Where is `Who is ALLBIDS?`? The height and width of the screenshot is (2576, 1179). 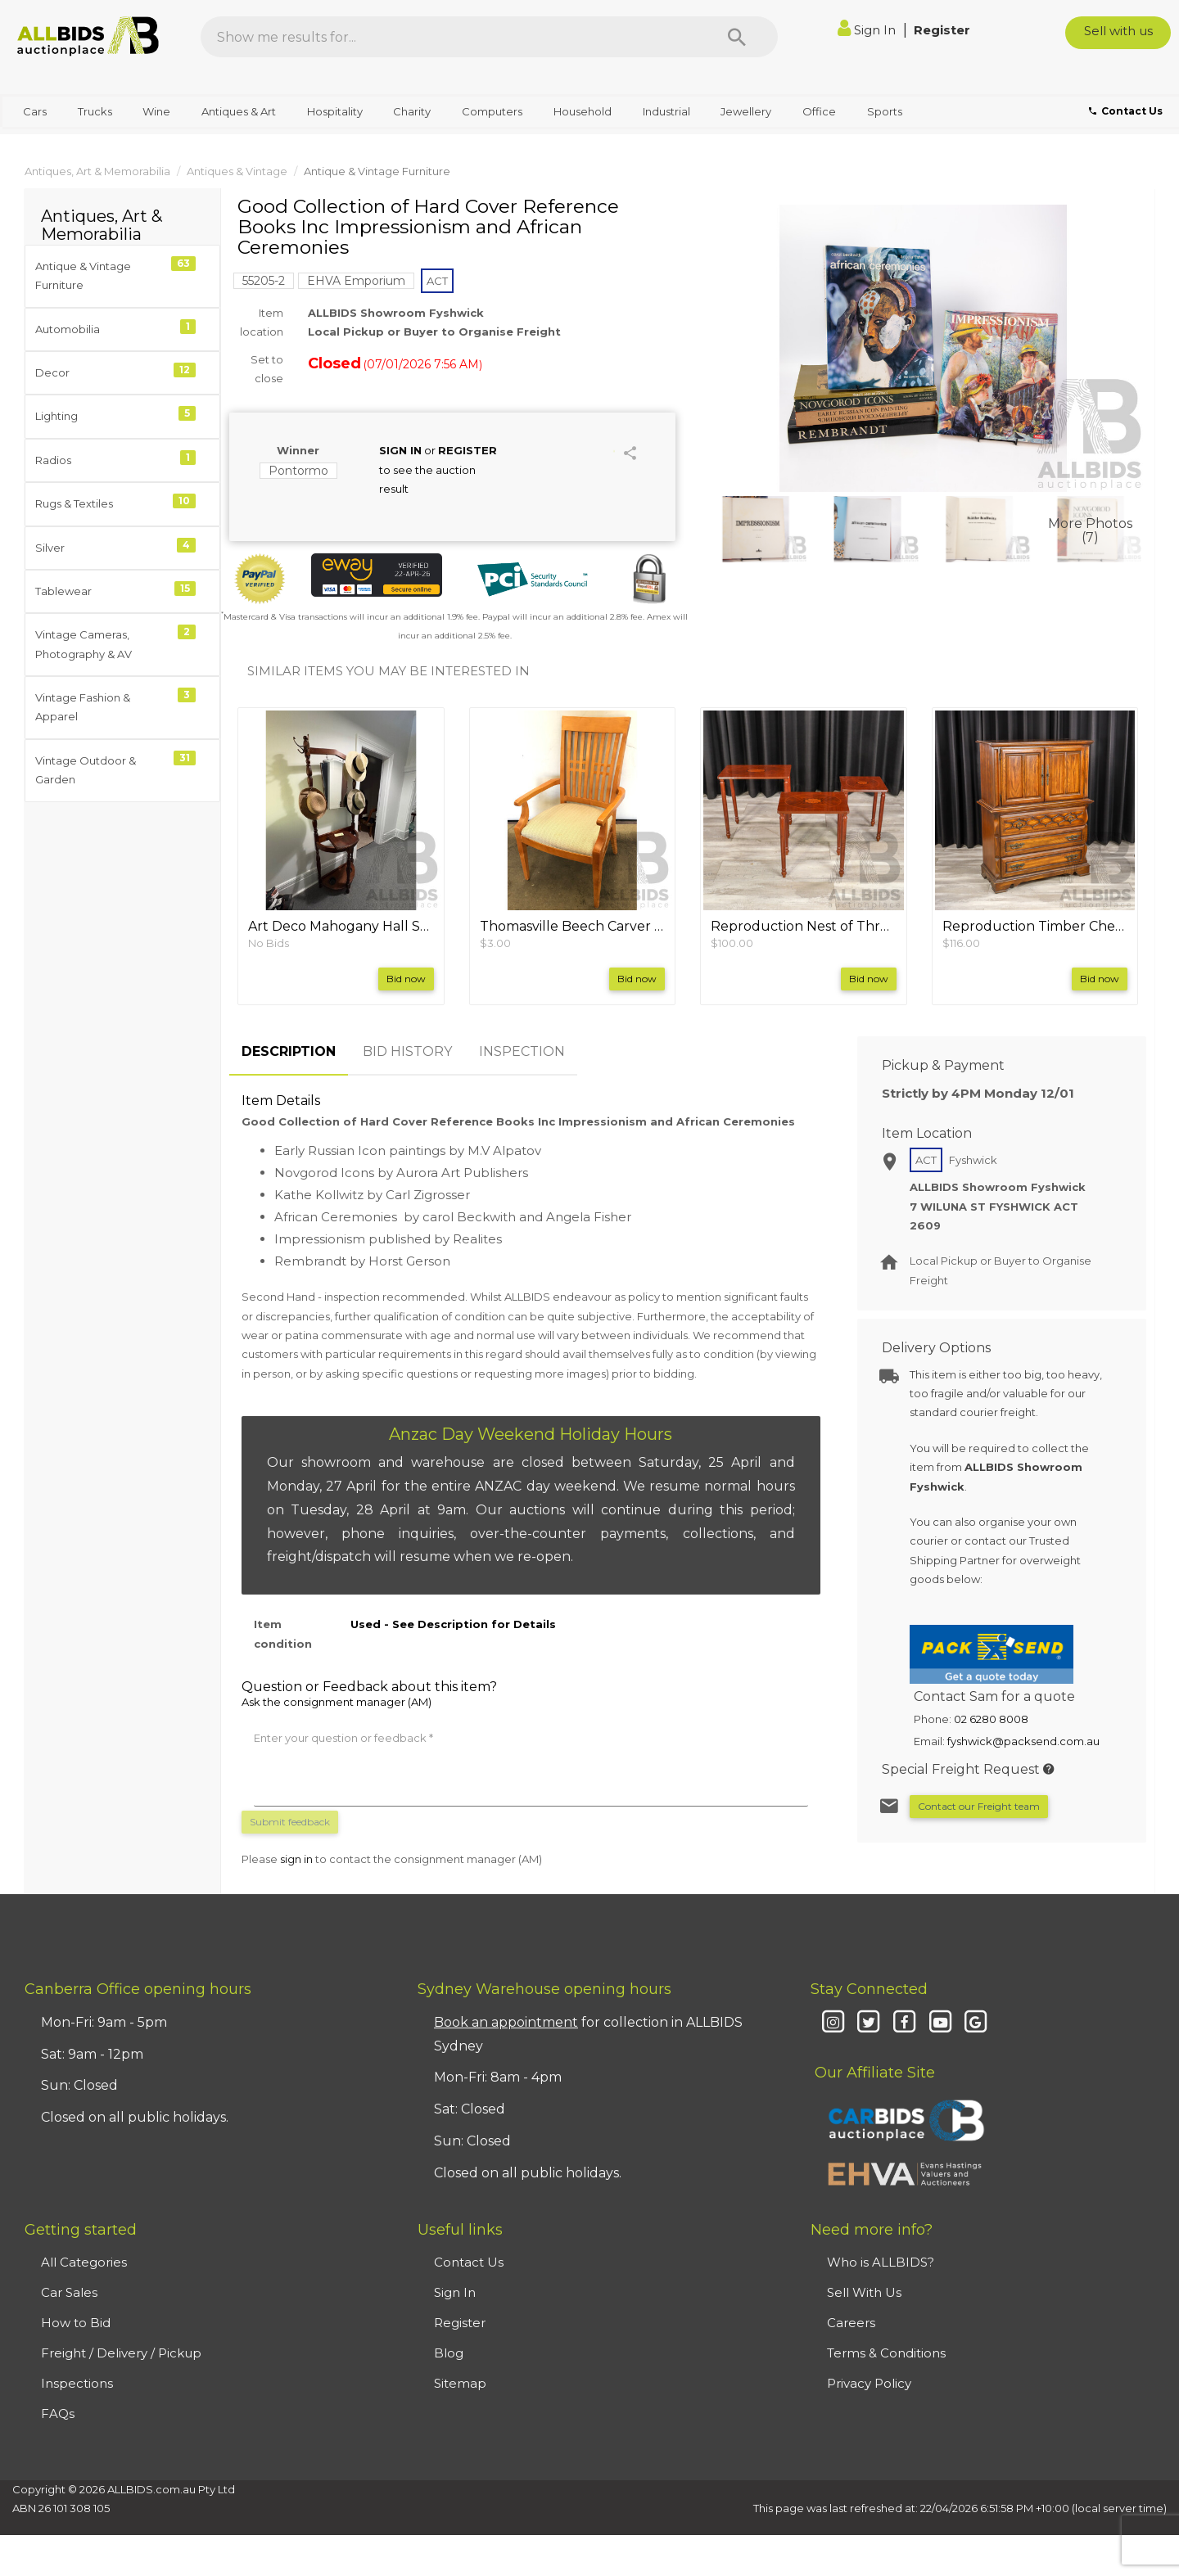
Who is ALLBIDS? is located at coordinates (880, 2262).